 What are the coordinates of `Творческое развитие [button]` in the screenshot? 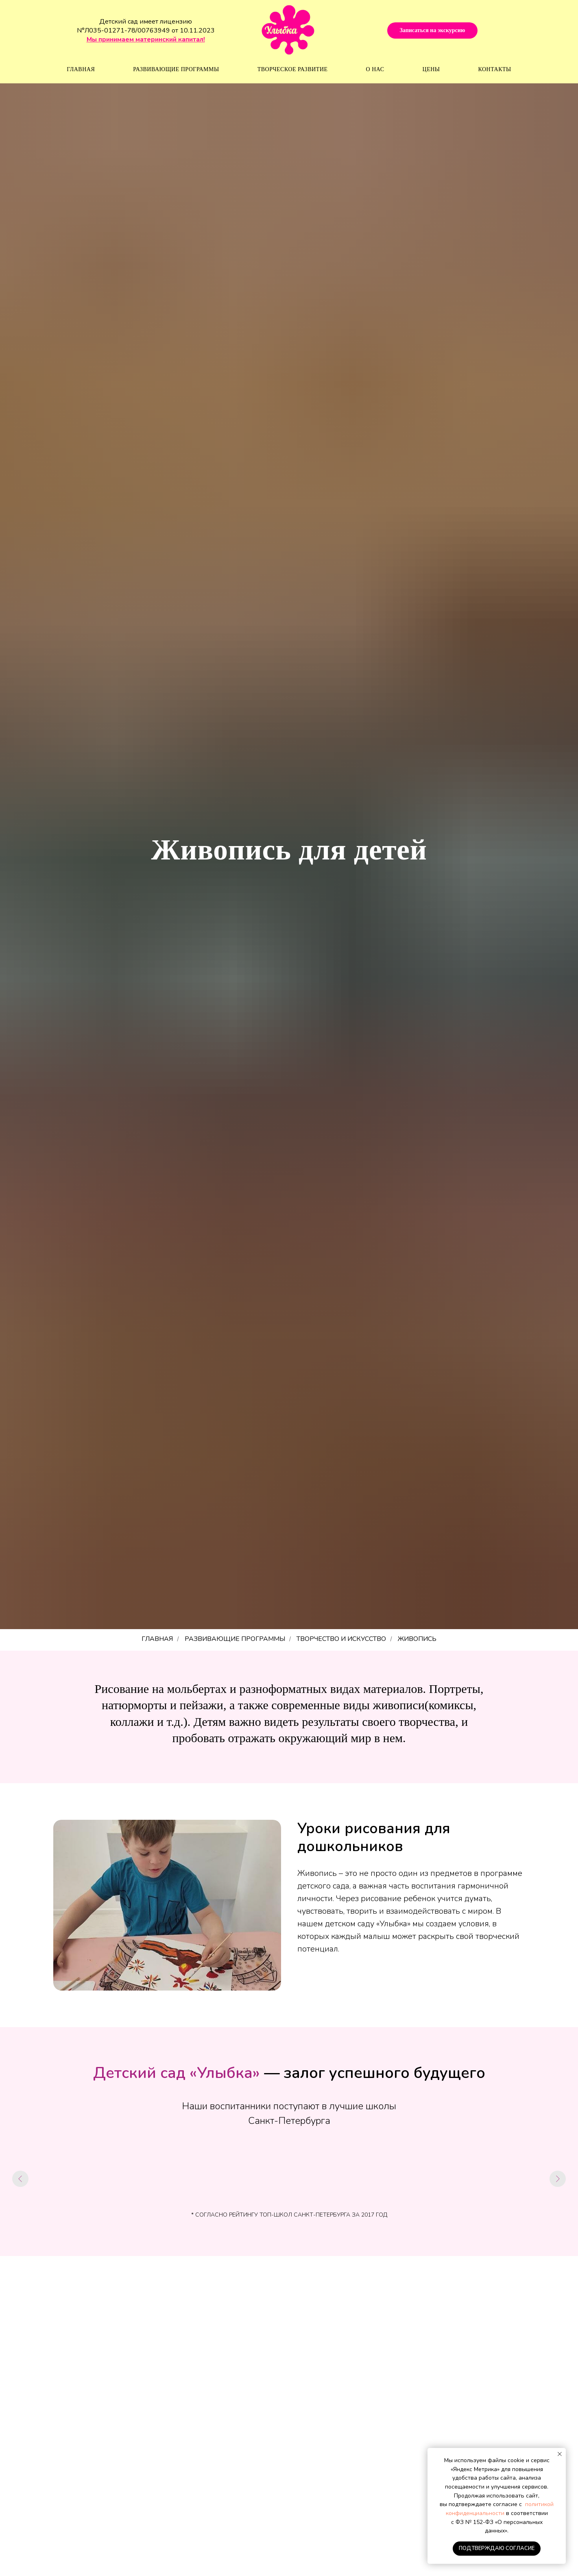 It's located at (292, 69).